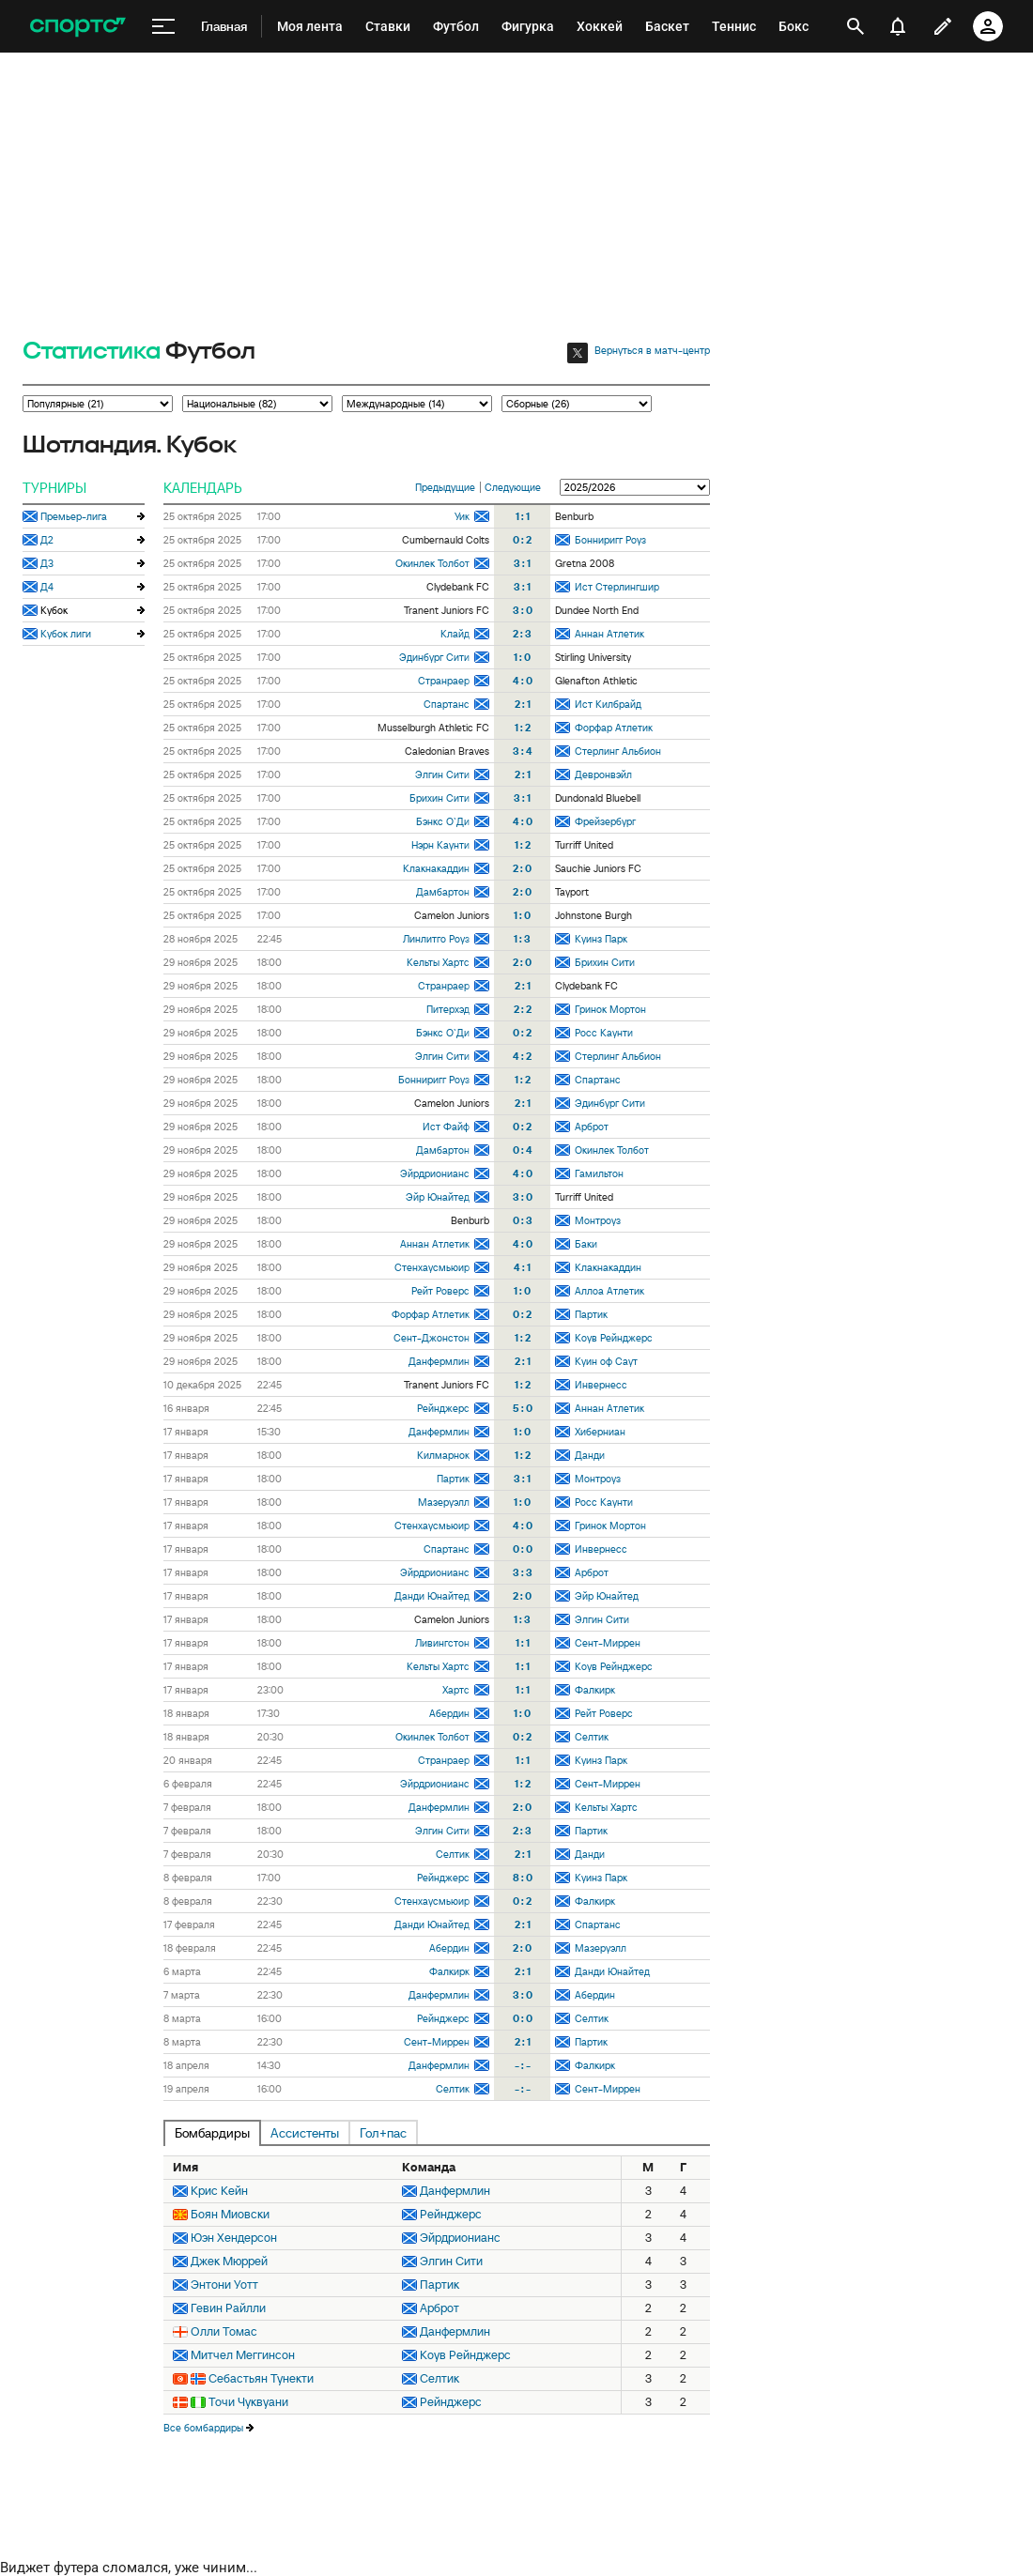 This screenshot has width=1033, height=2576. Describe the element at coordinates (443, 891) in the screenshot. I see `Дамбартон` at that location.